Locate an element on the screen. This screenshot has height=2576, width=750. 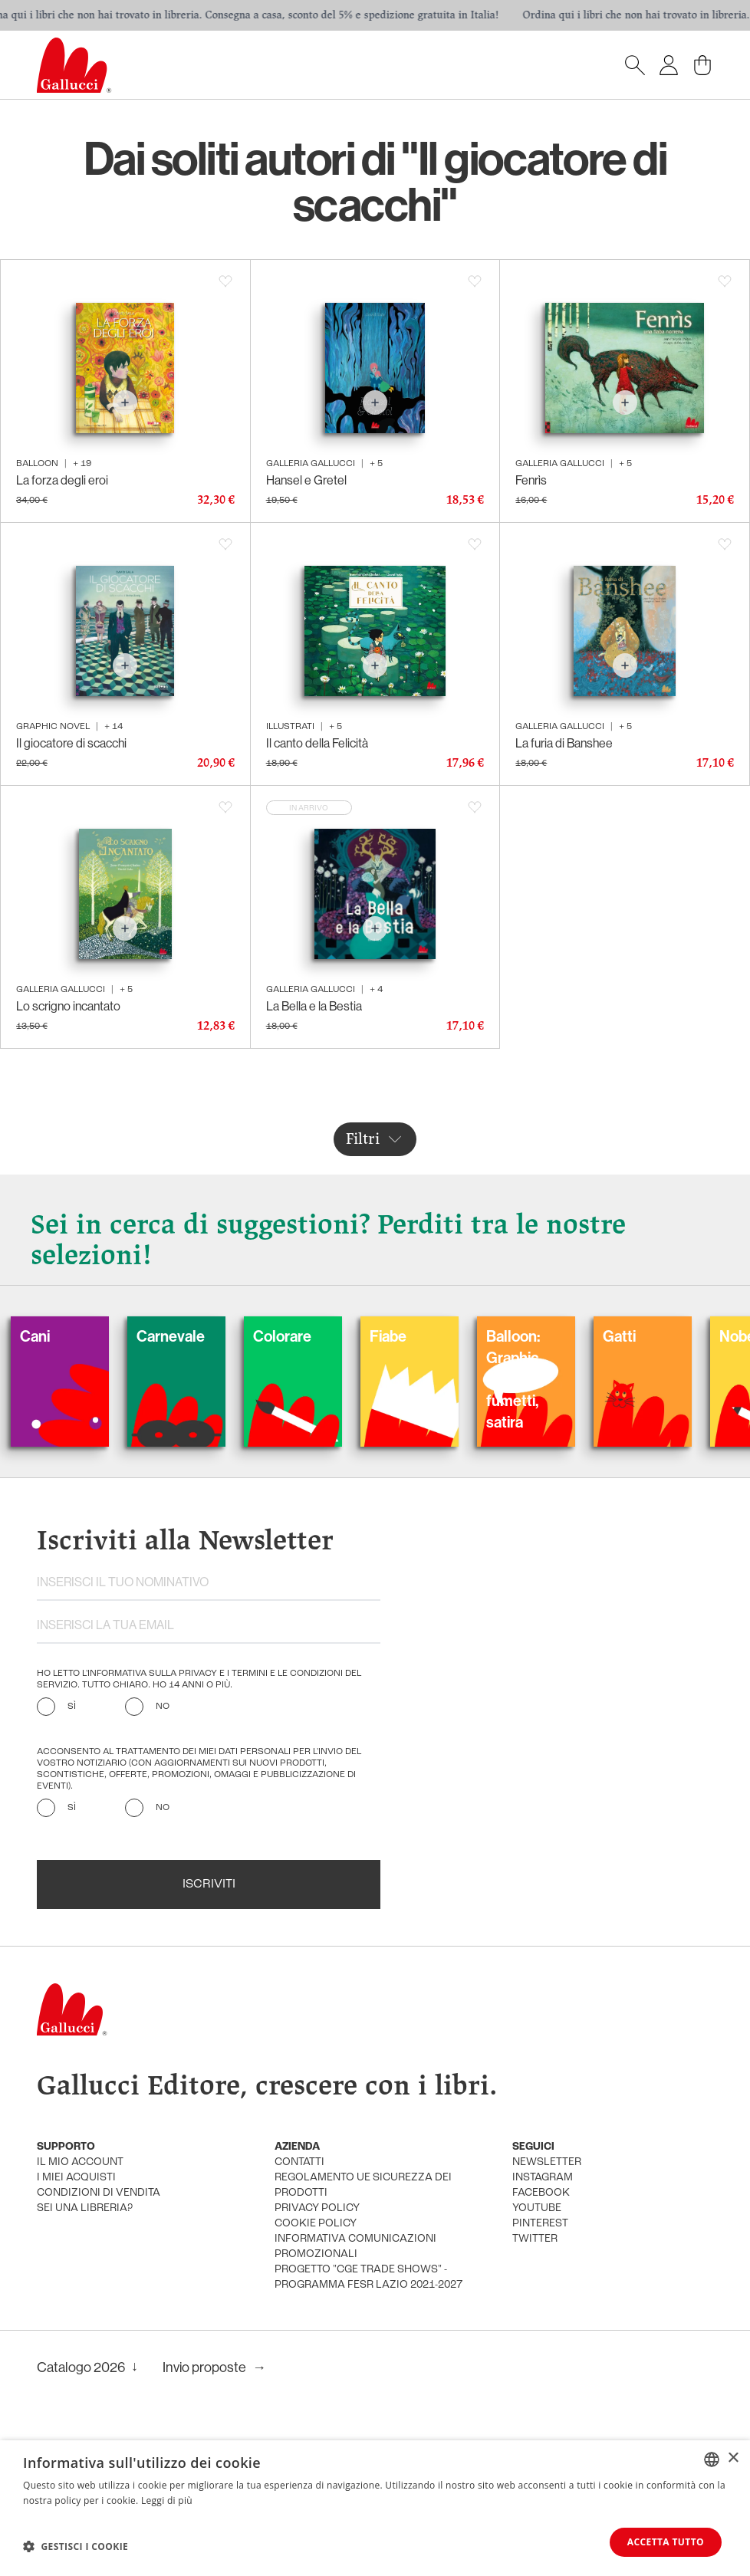
cookie policy is located at coordinates (316, 2223).